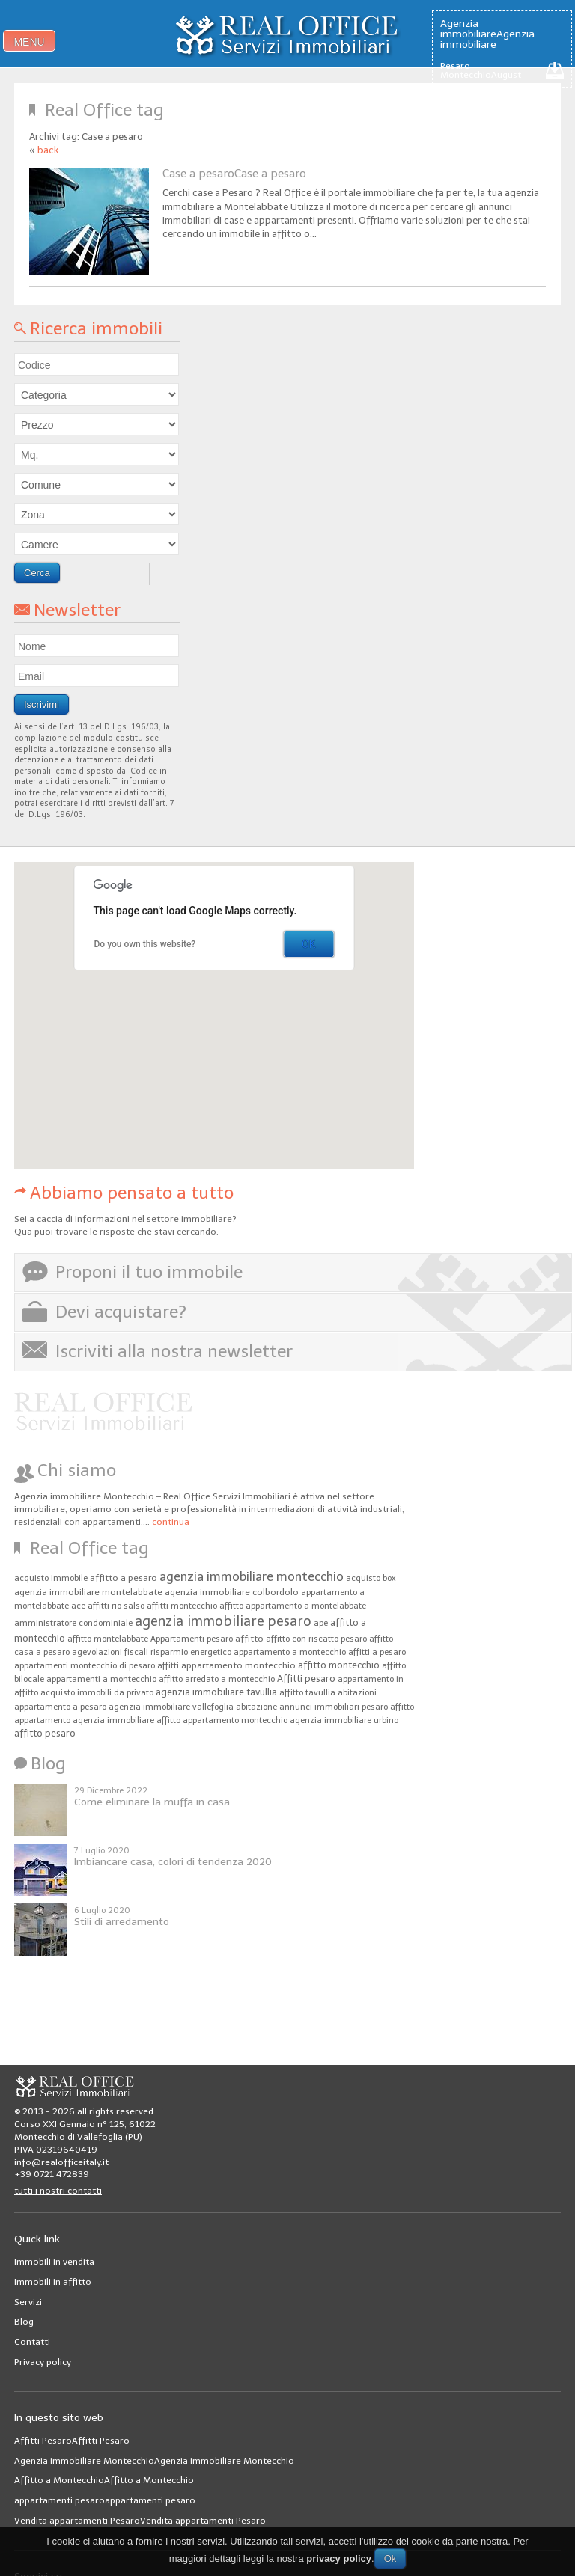 Image resolution: width=575 pixels, height=2576 pixels. What do you see at coordinates (308, 944) in the screenshot?
I see `OK` at bounding box center [308, 944].